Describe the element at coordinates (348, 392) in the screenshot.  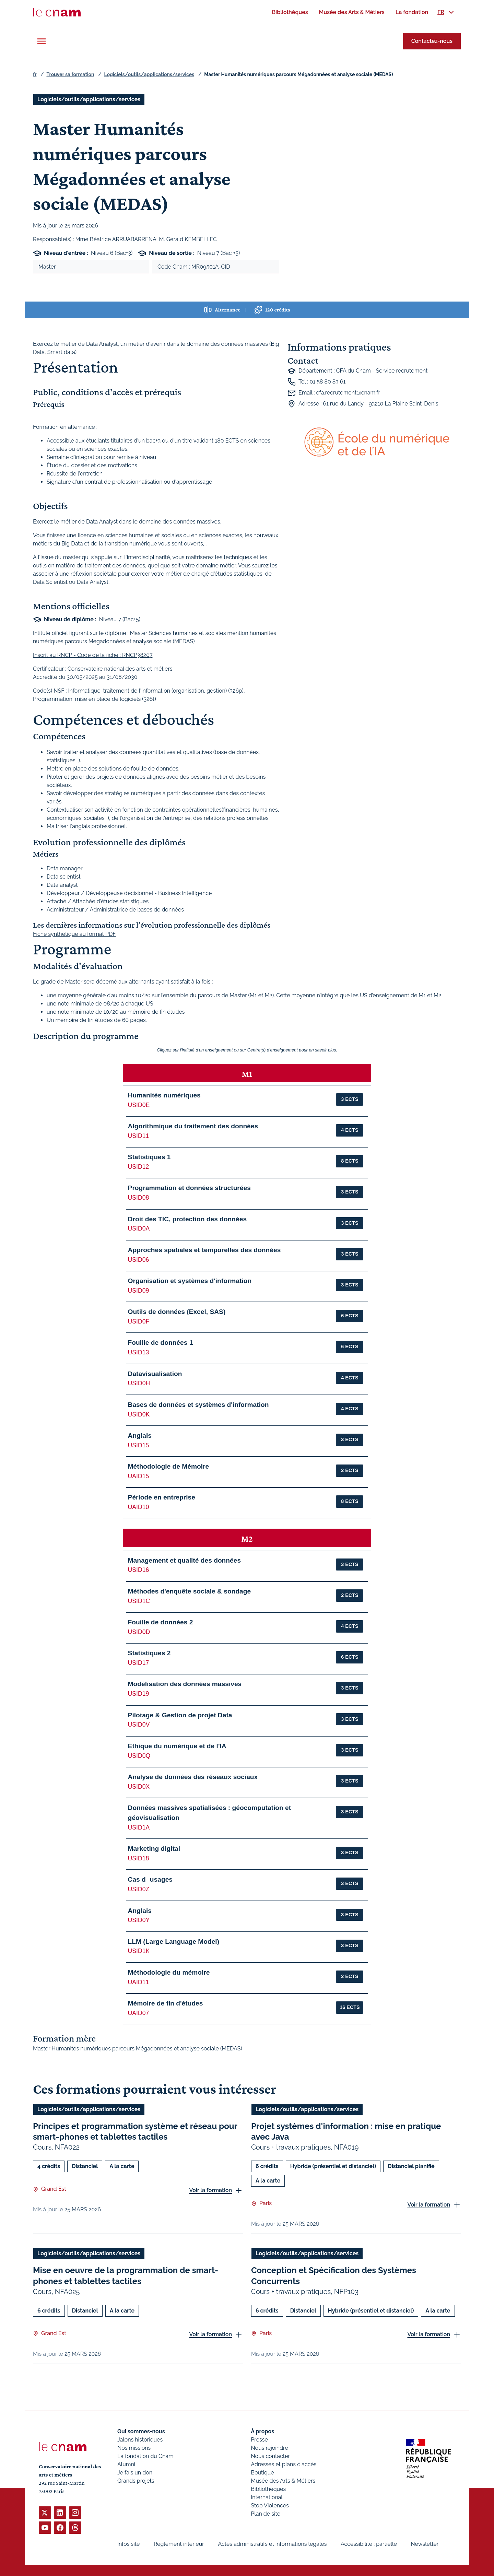
I see `cfa.recrutement@cnam.fr` at that location.